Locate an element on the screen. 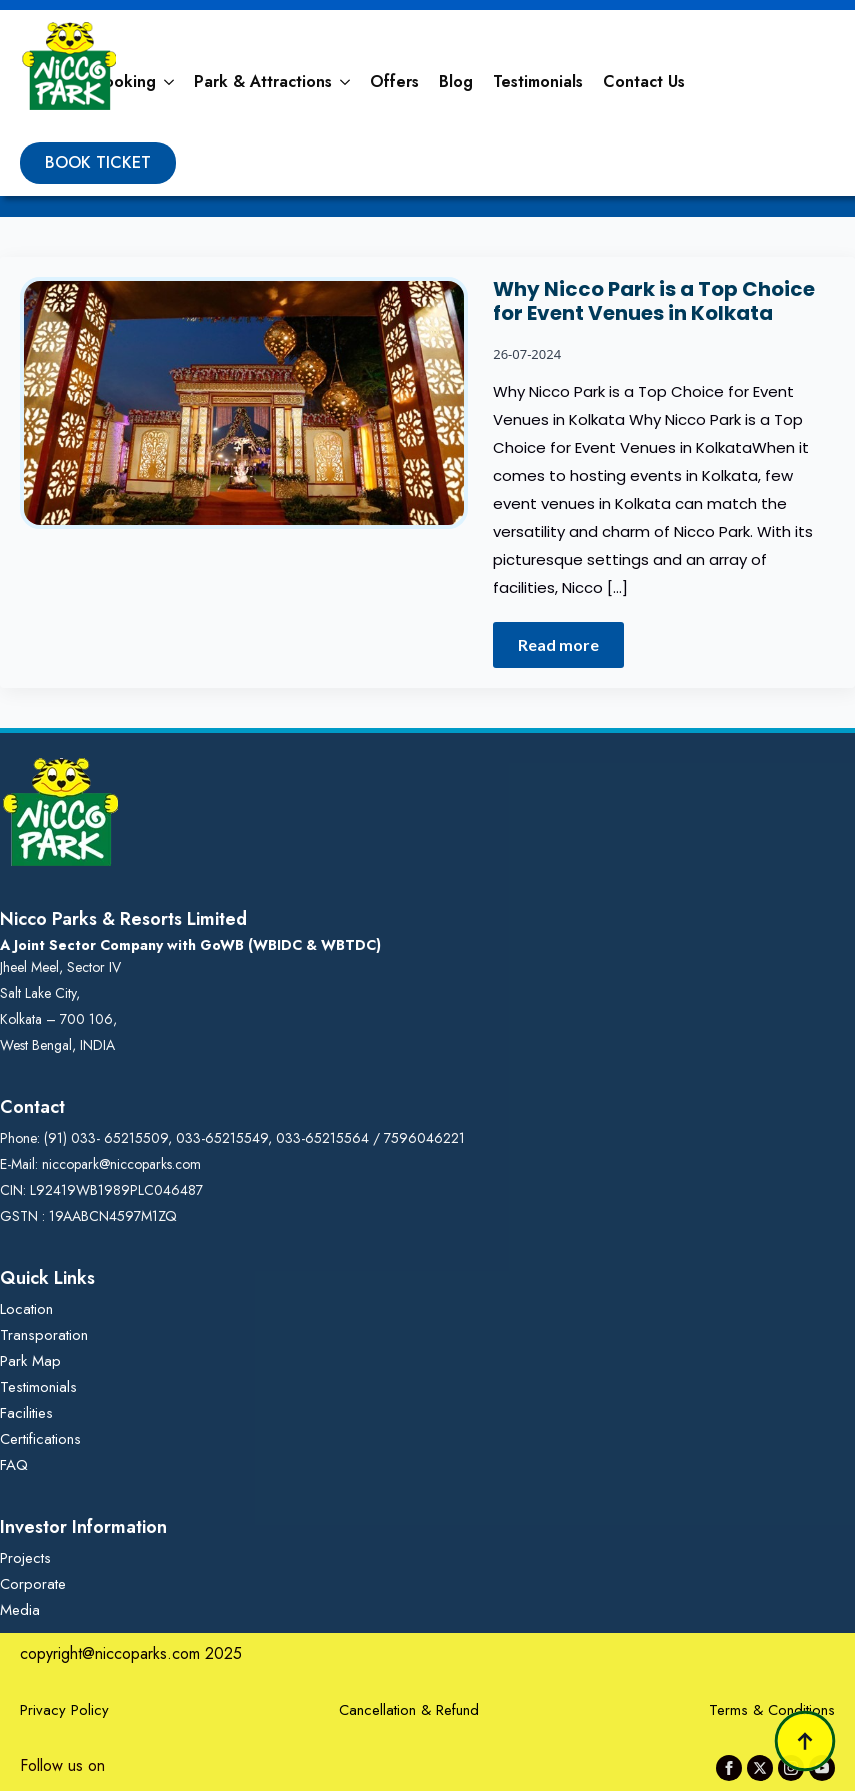  [Why Nicco Park is a Top Choice for Event Venues in Kolkata] is located at coordinates (244, 472).